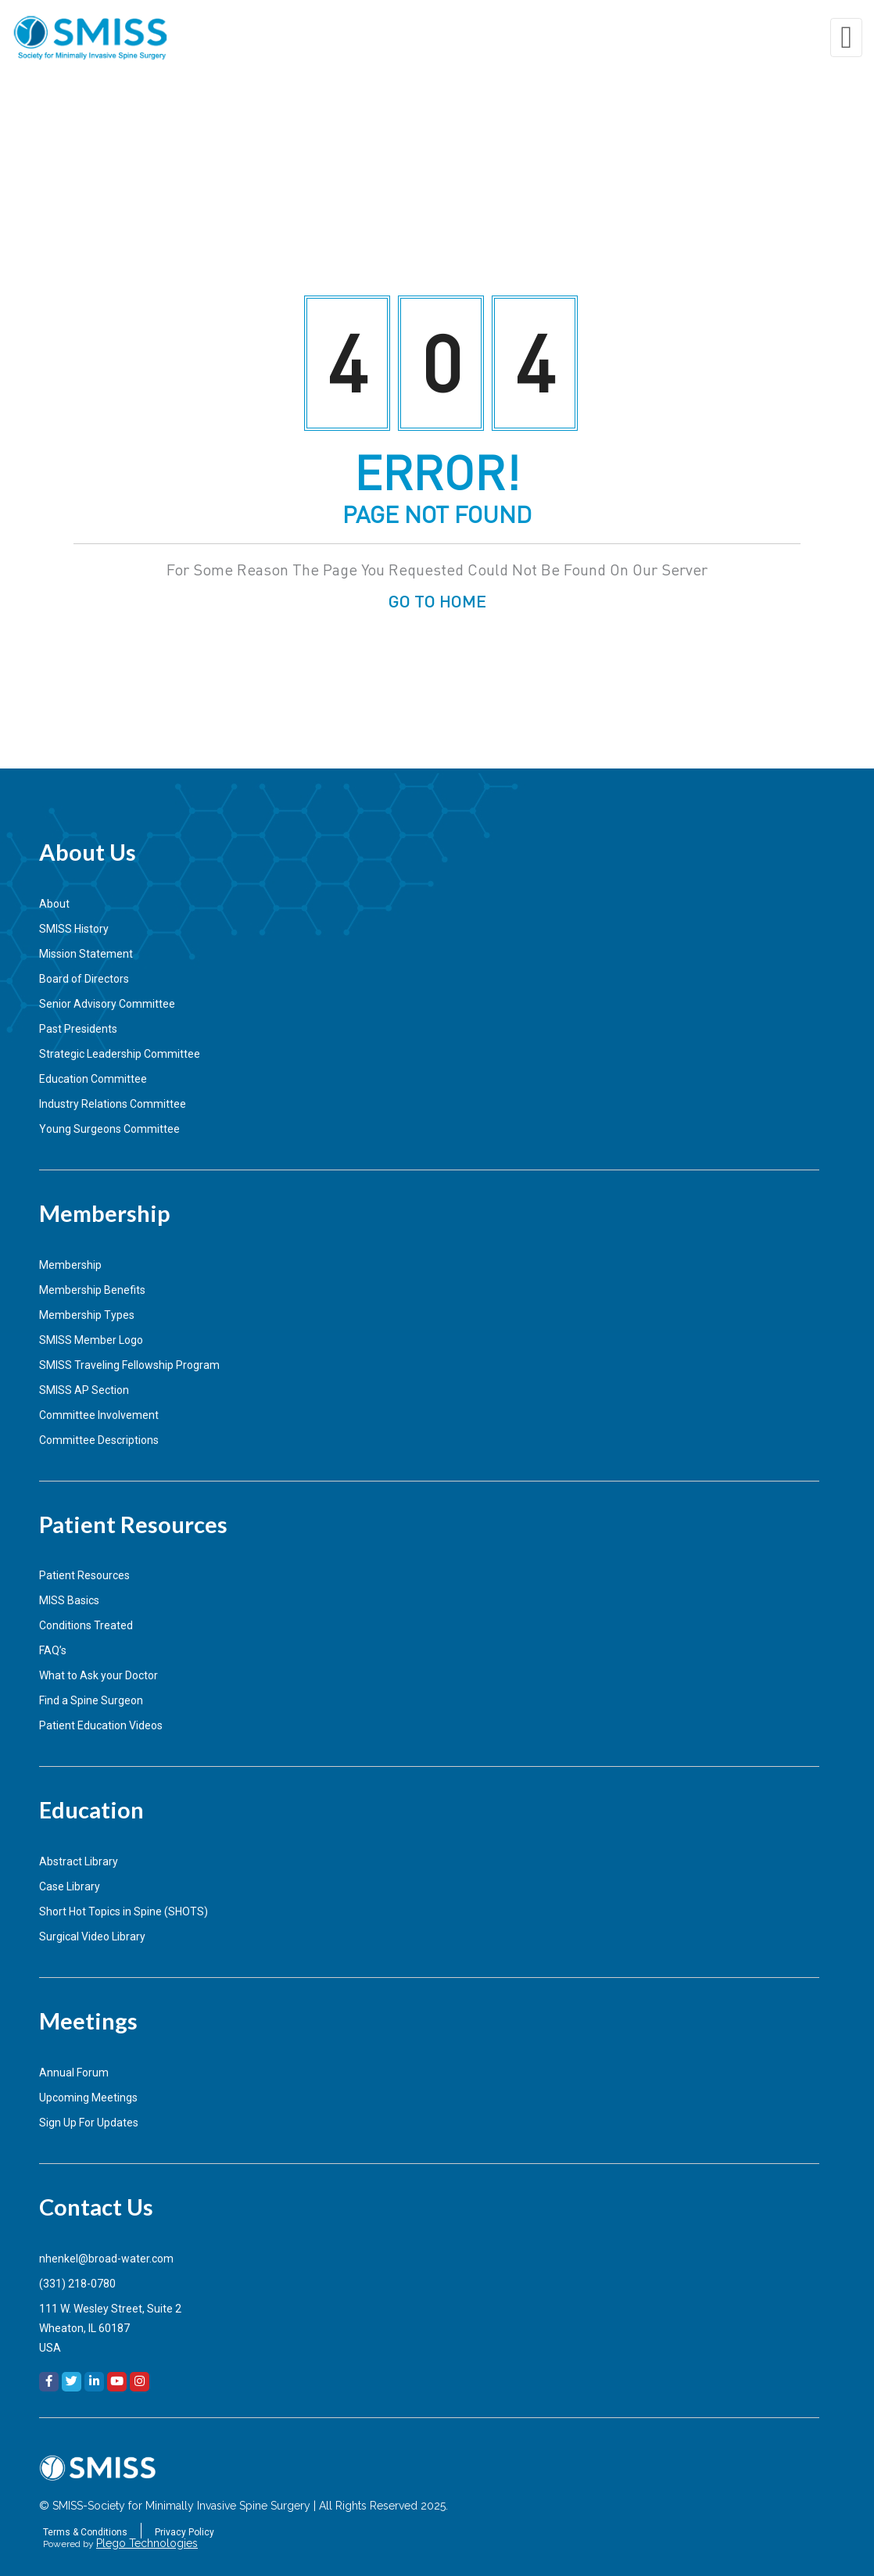 This screenshot has width=874, height=2576. I want to click on Privacy Policy, so click(184, 2532).